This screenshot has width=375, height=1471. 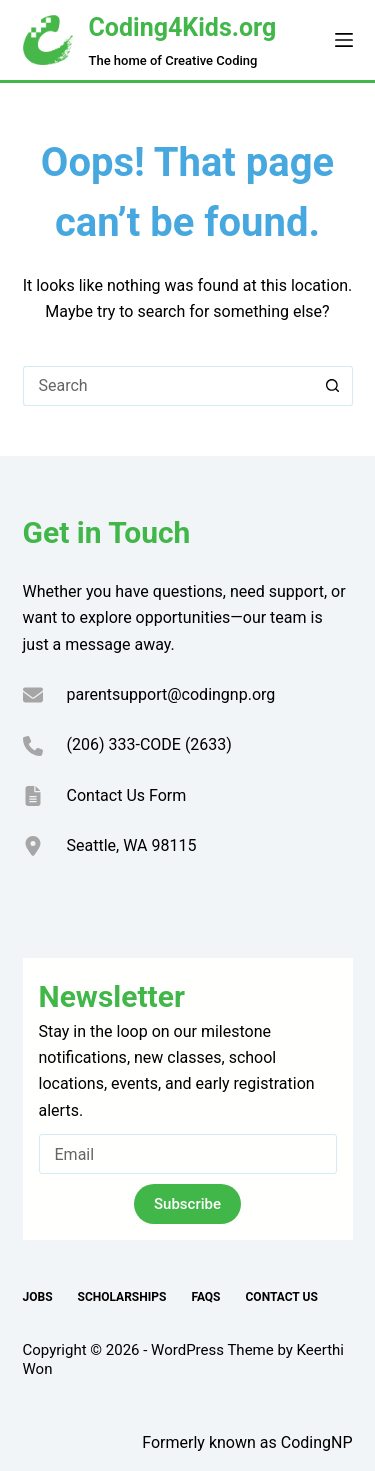 I want to click on [Menu], so click(x=344, y=40).